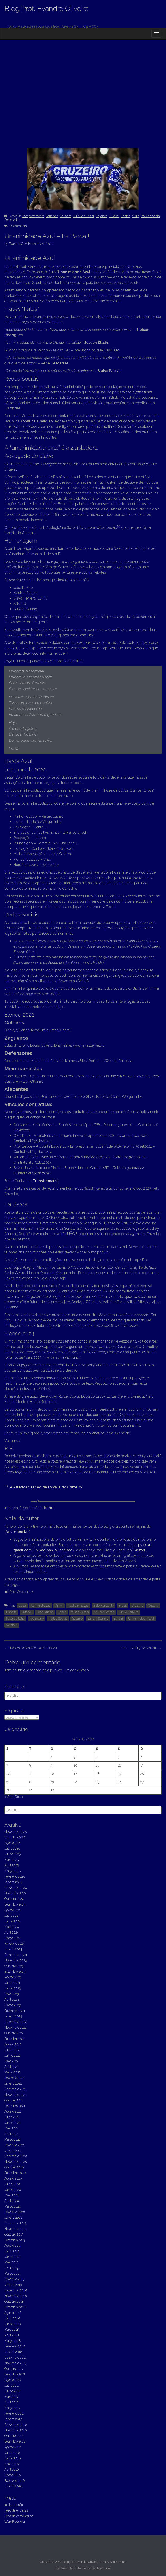 The height and width of the screenshot is (2576, 166). I want to click on Julho 2021, so click(11, 2117).